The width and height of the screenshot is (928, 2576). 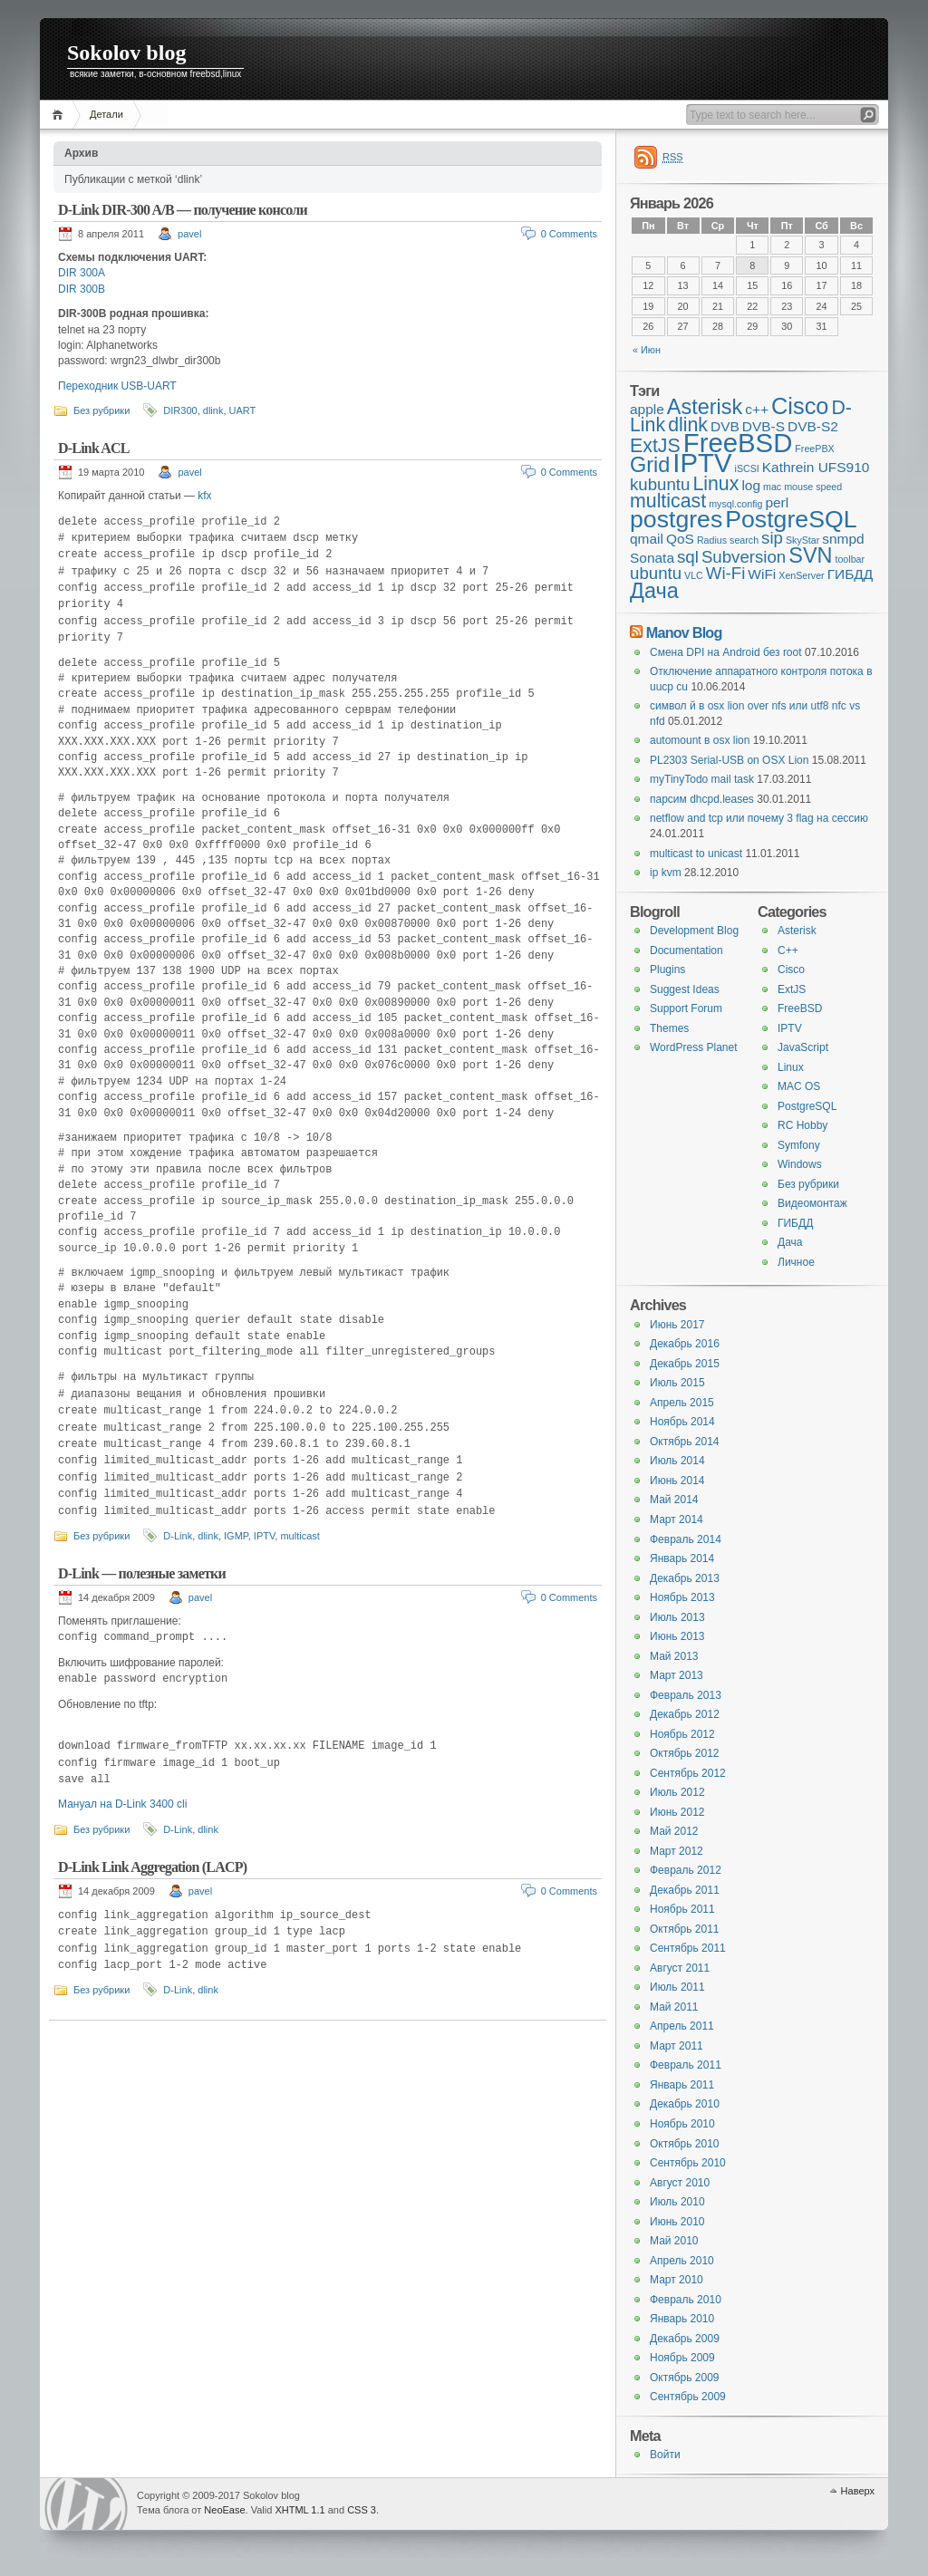 I want to click on Linux, so click(x=791, y=1067).